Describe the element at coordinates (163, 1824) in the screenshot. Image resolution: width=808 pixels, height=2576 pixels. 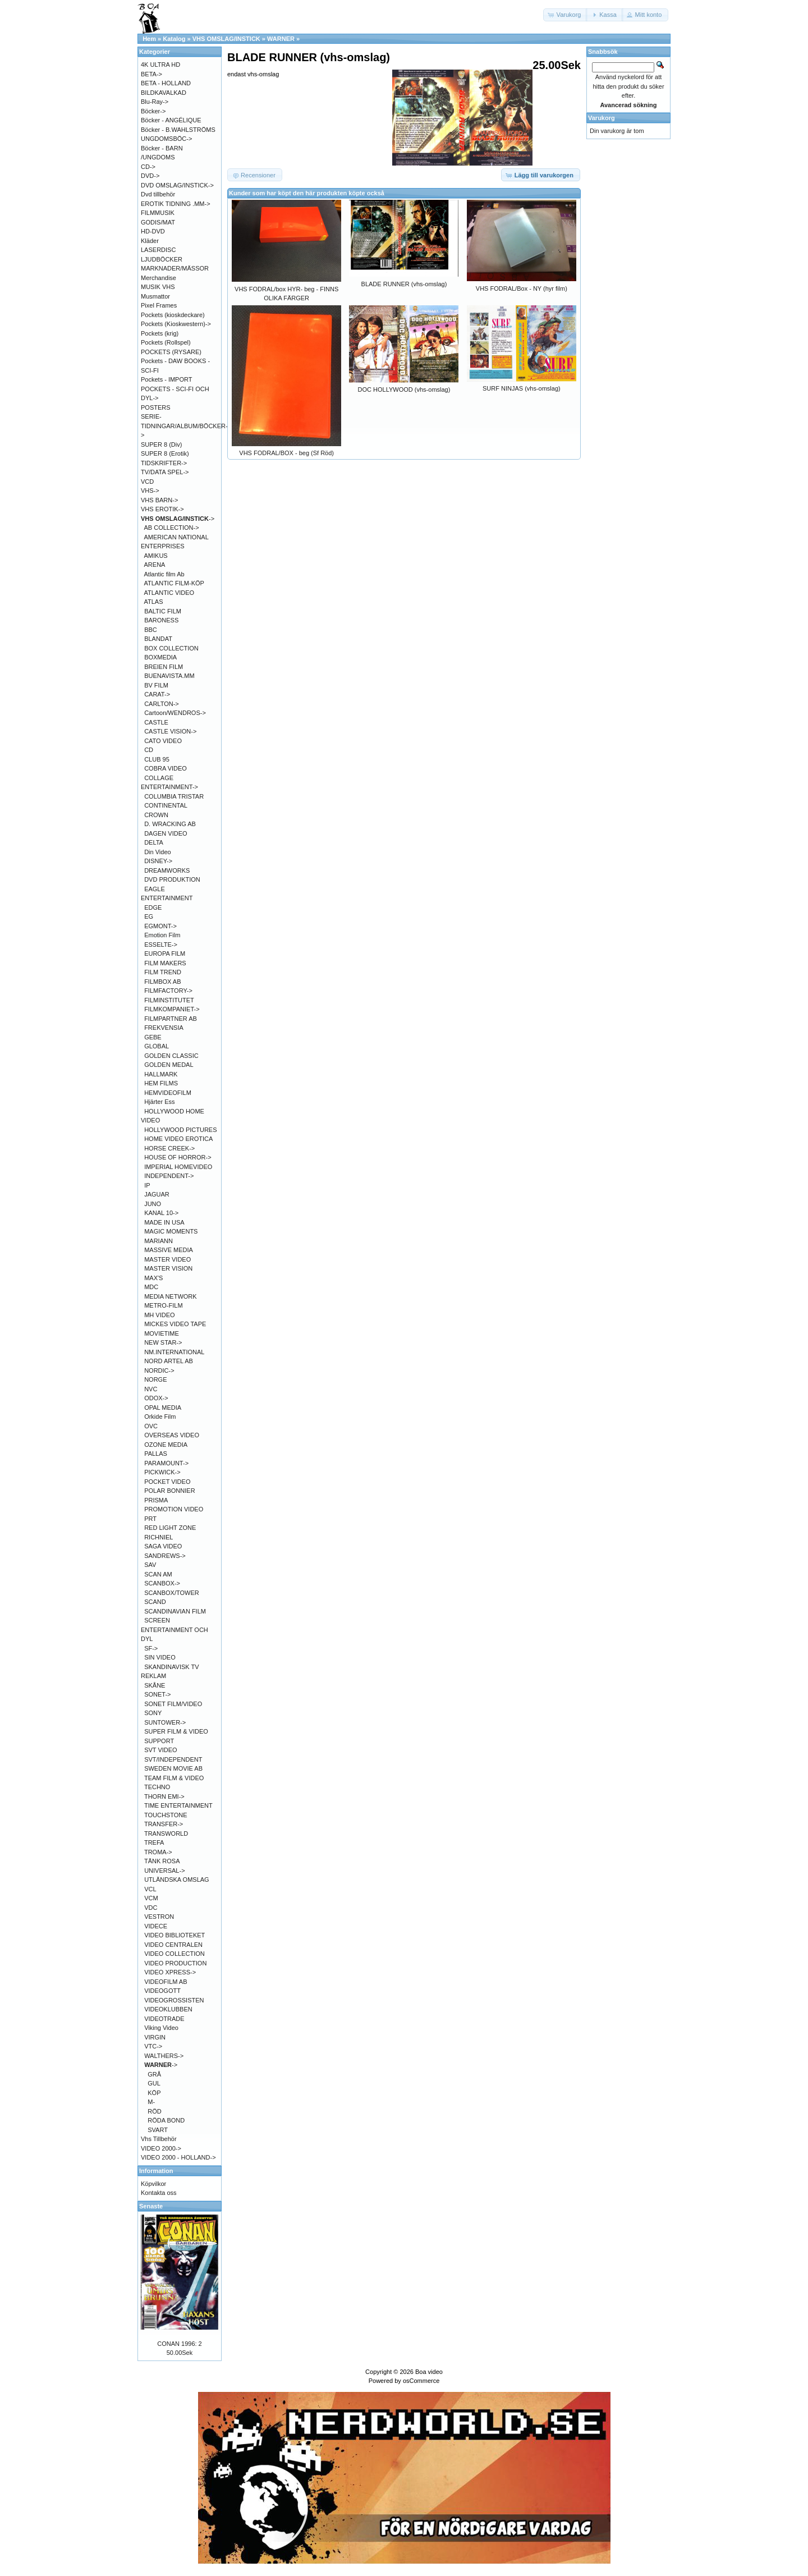
I see `TRANSFER->` at that location.